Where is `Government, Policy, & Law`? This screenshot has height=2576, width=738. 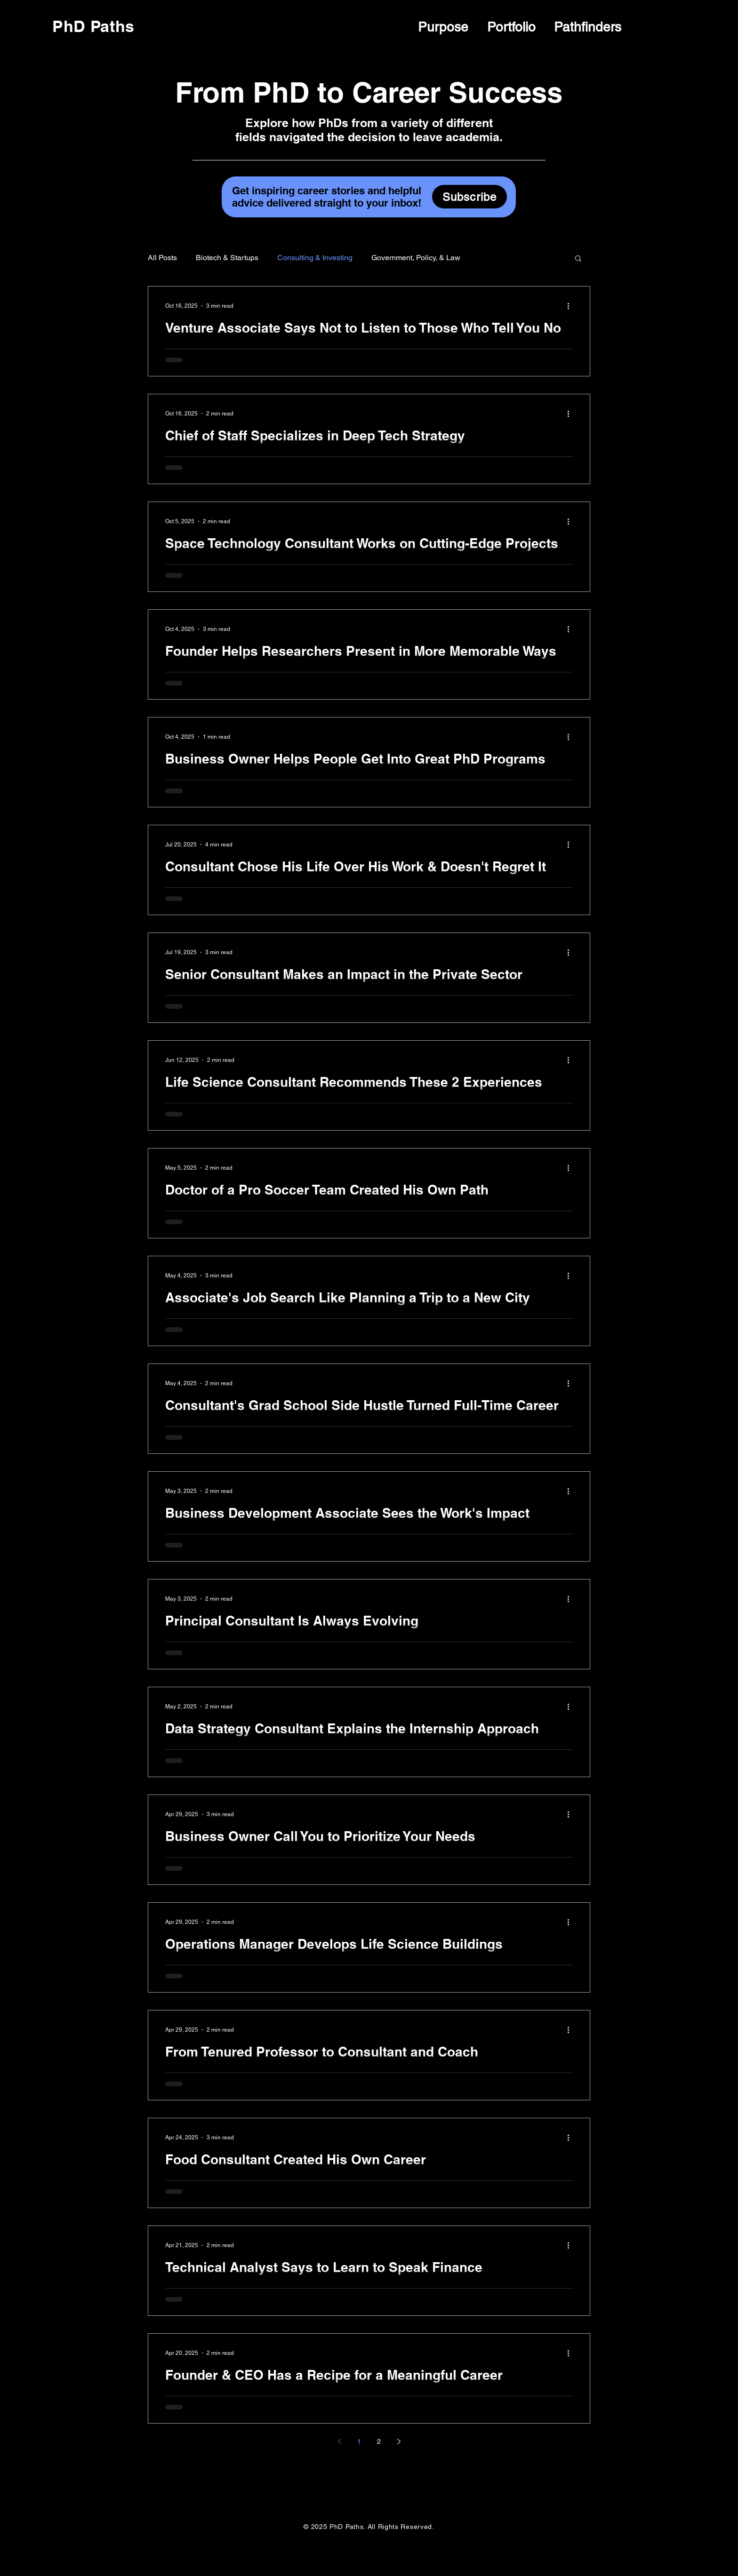 Government, Policy, & Law is located at coordinates (415, 257).